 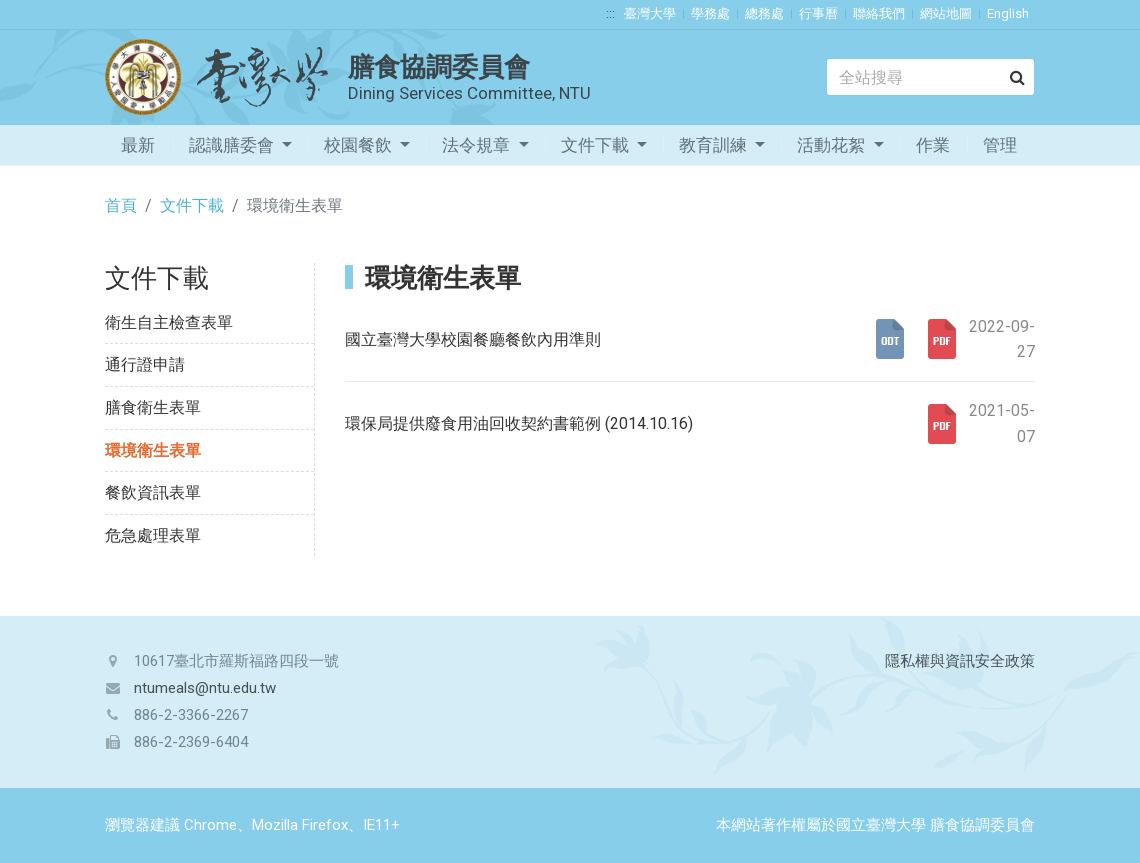 I want to click on 作業流程, so click(x=933, y=150).